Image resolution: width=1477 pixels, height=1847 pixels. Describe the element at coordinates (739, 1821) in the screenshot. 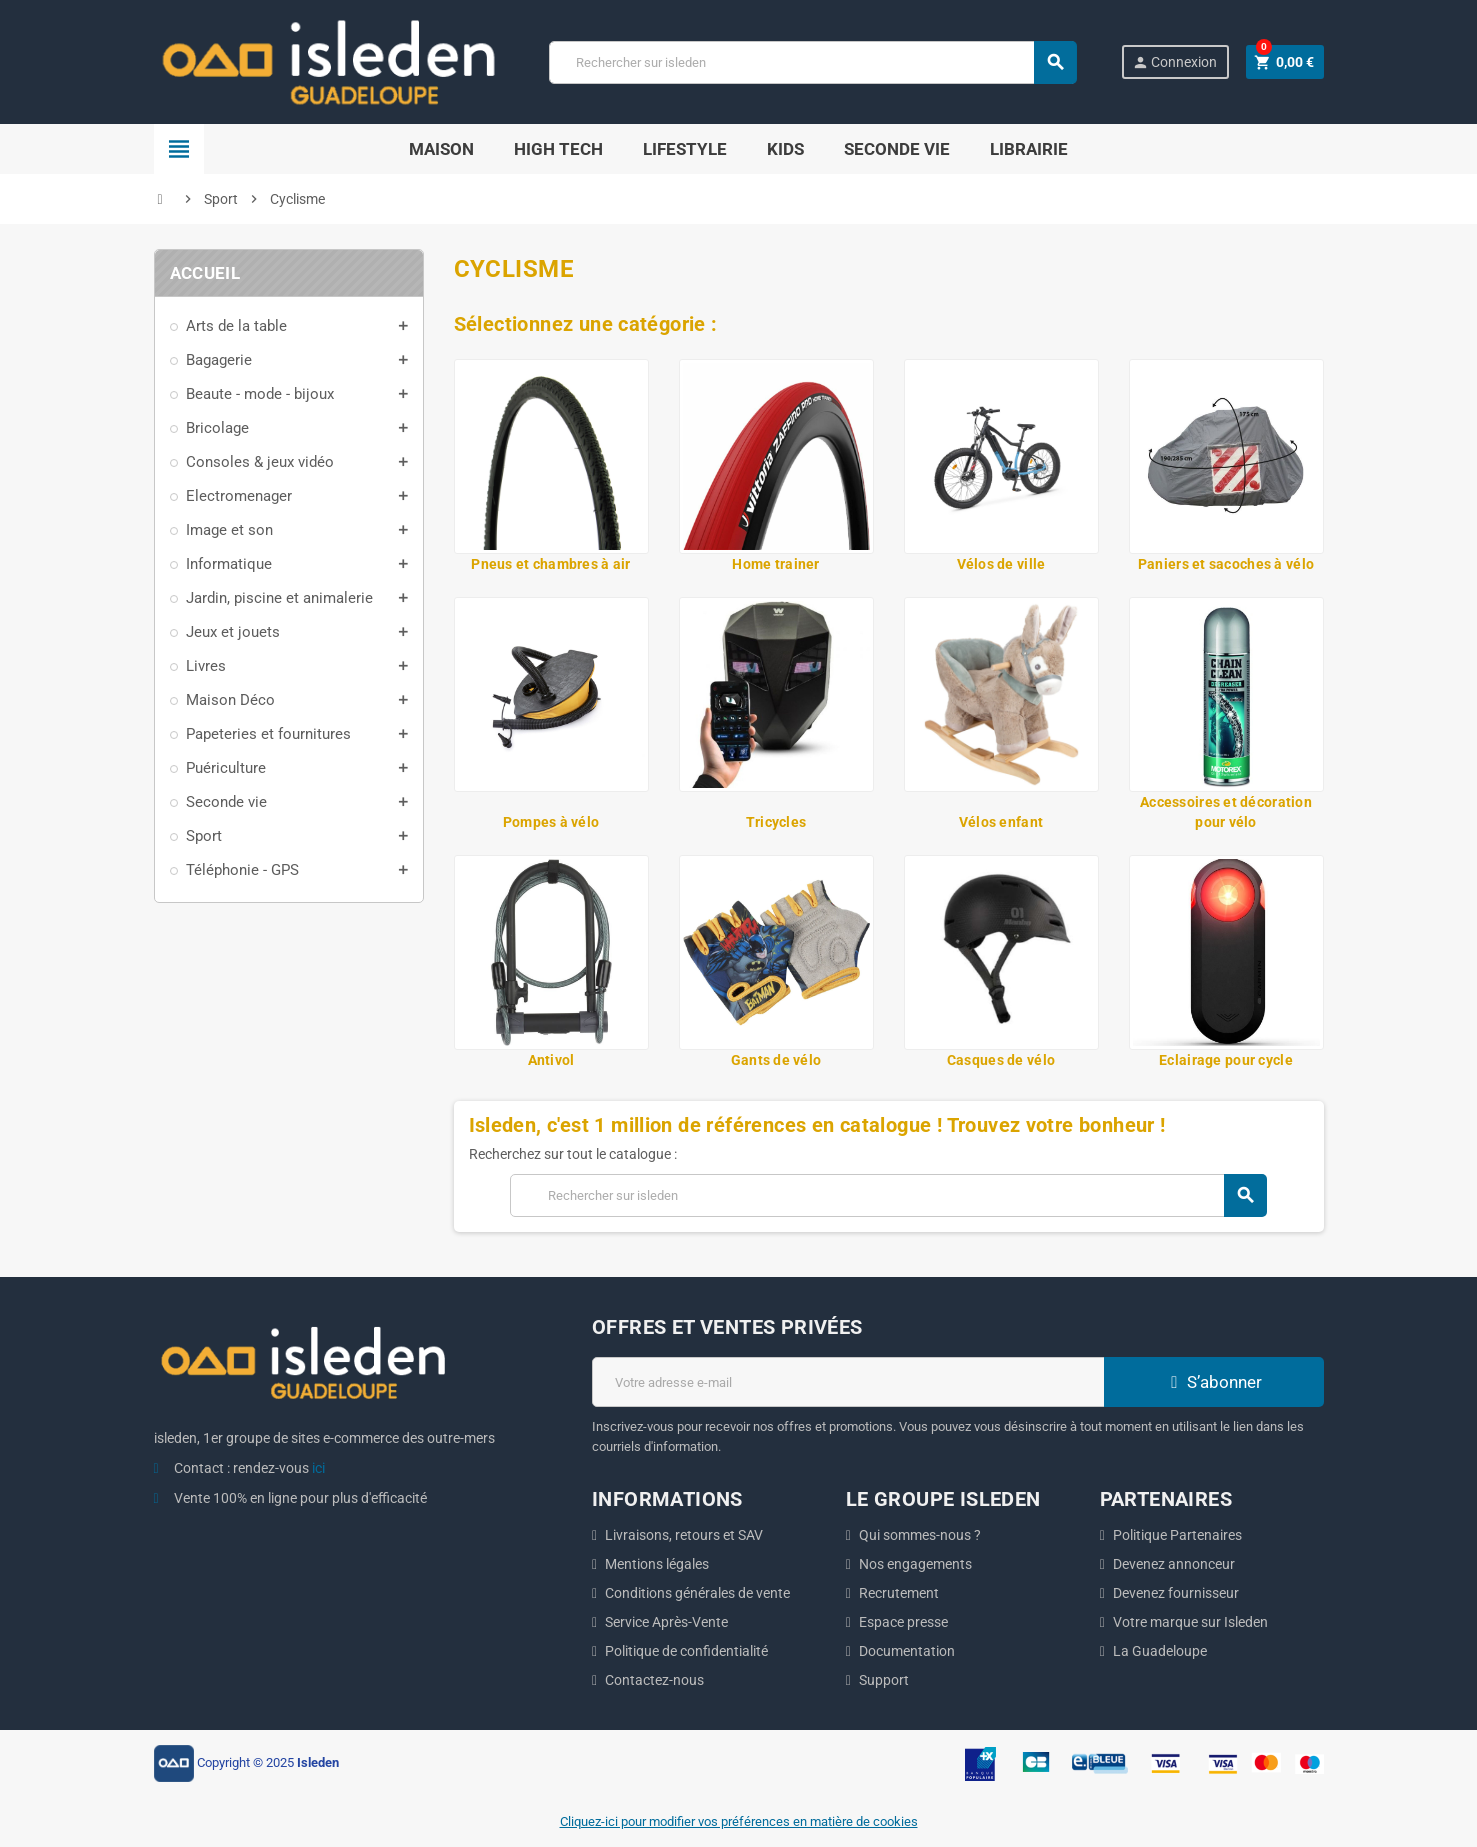

I see `Cliquez-ici pour modifier vos préférences en matière de cookies` at that location.